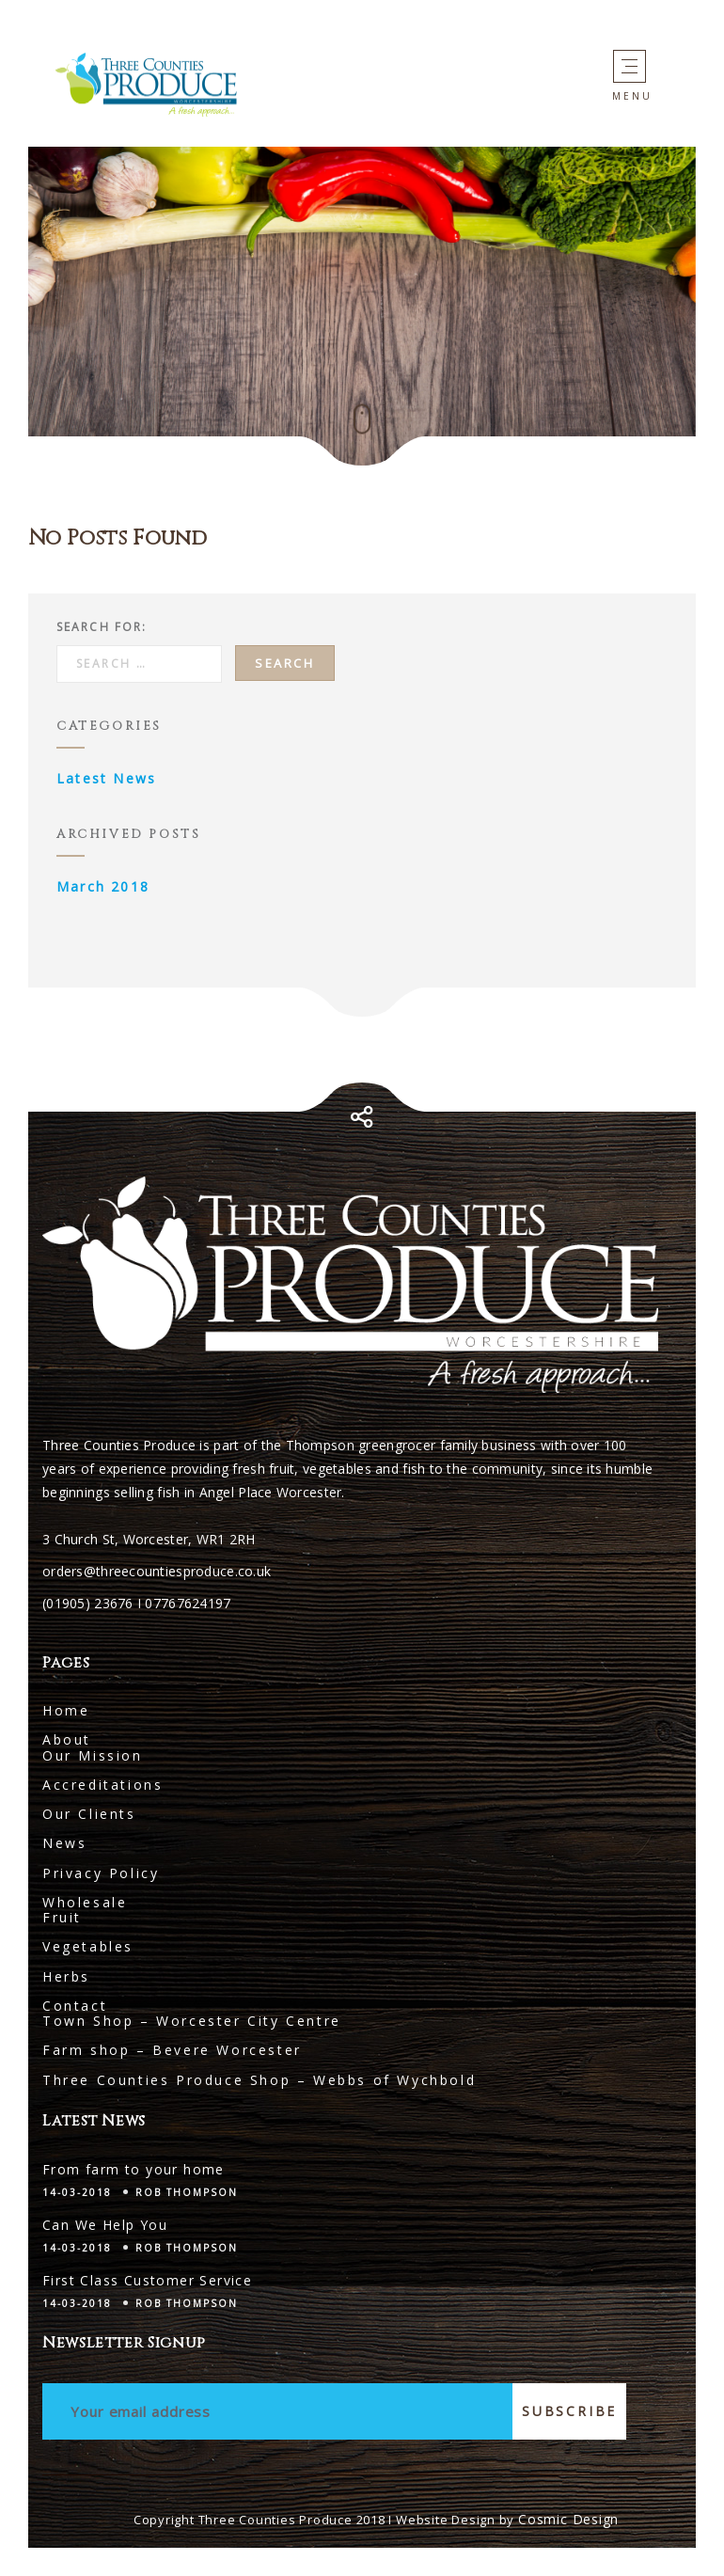  What do you see at coordinates (147, 2280) in the screenshot?
I see `First Class Customer Service` at bounding box center [147, 2280].